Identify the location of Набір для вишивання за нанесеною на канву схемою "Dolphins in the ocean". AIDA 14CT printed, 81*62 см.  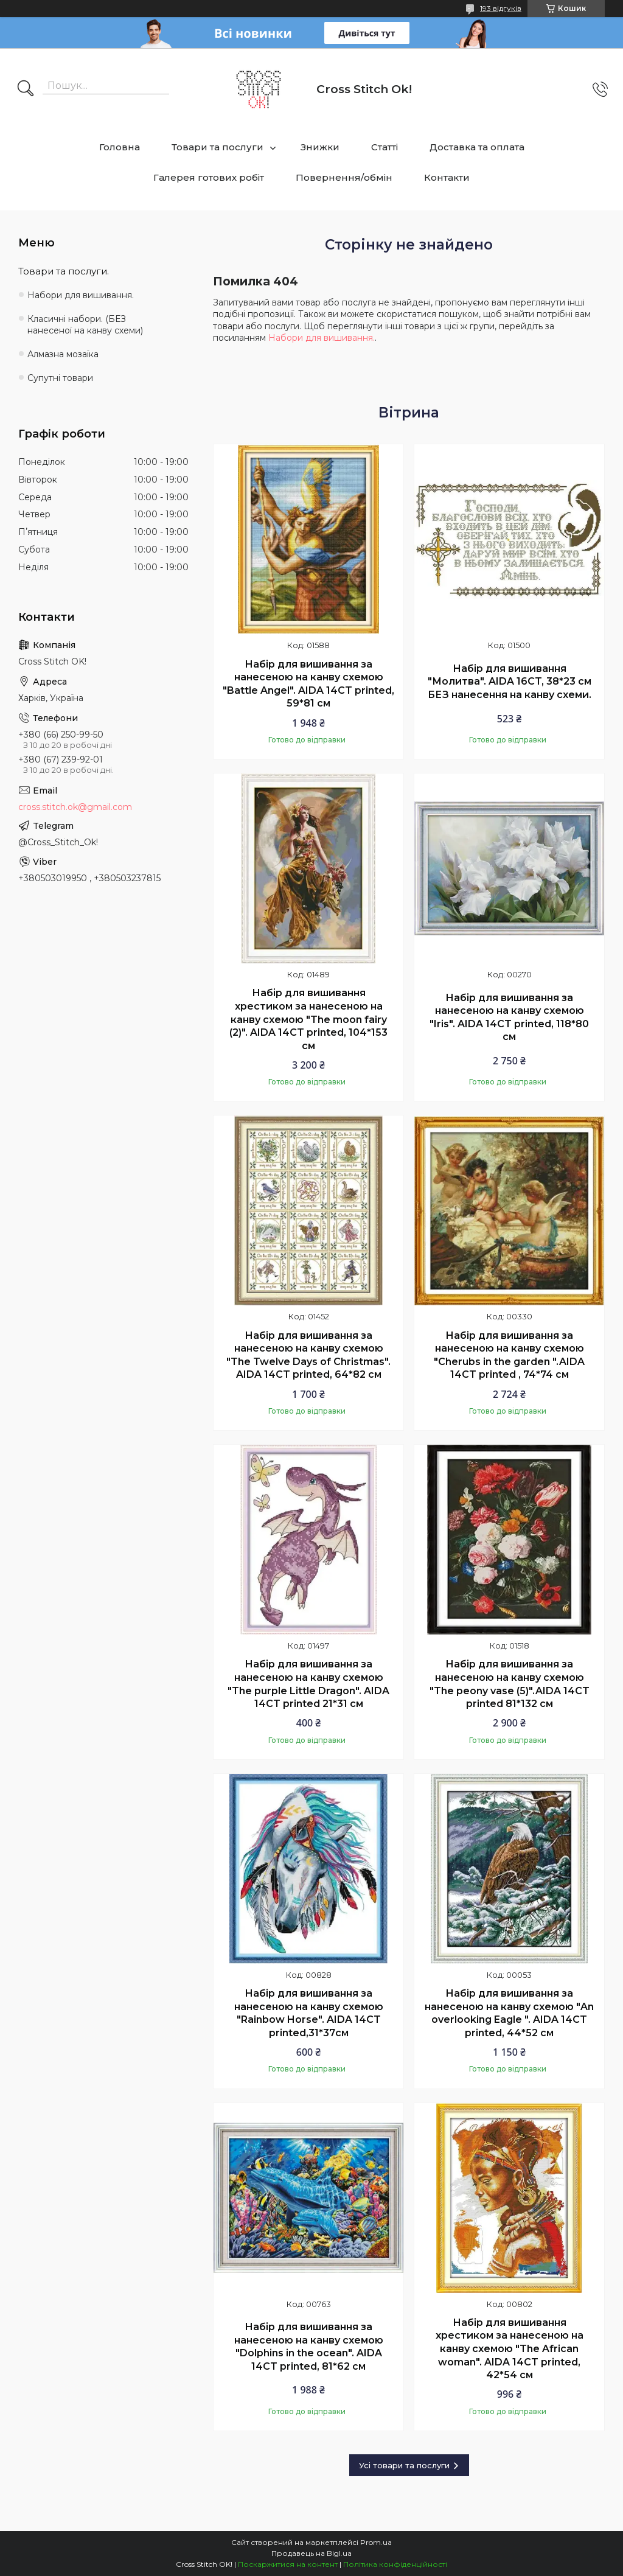
(308, 2346).